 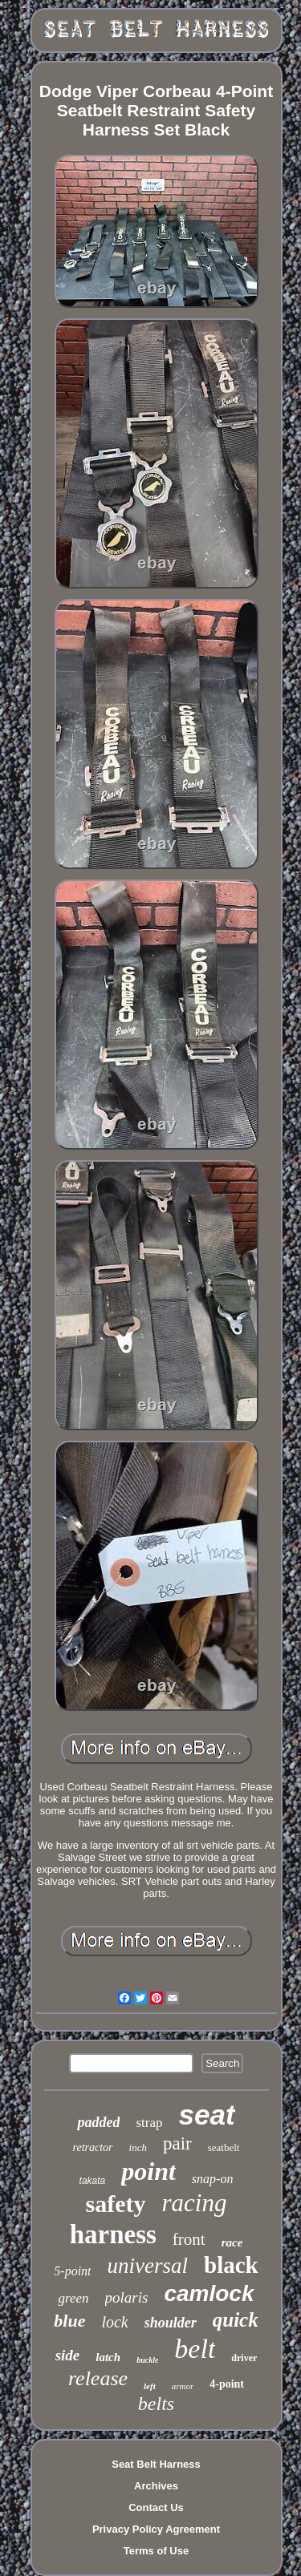 I want to click on racing, so click(x=194, y=2203).